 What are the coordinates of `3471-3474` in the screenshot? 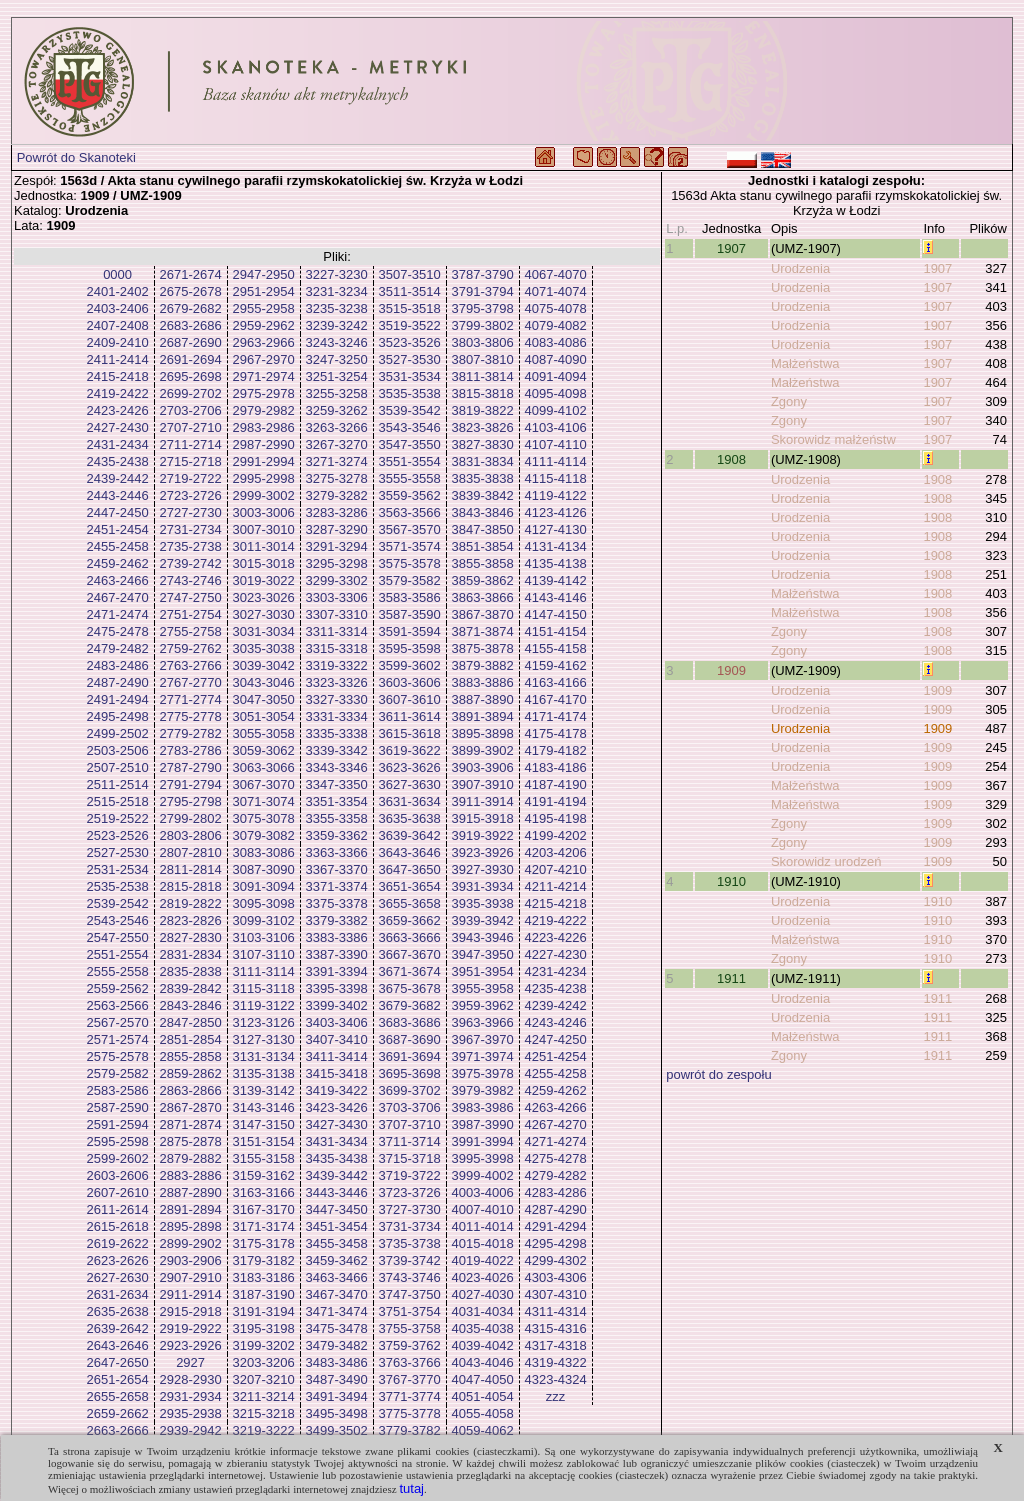 It's located at (337, 1311).